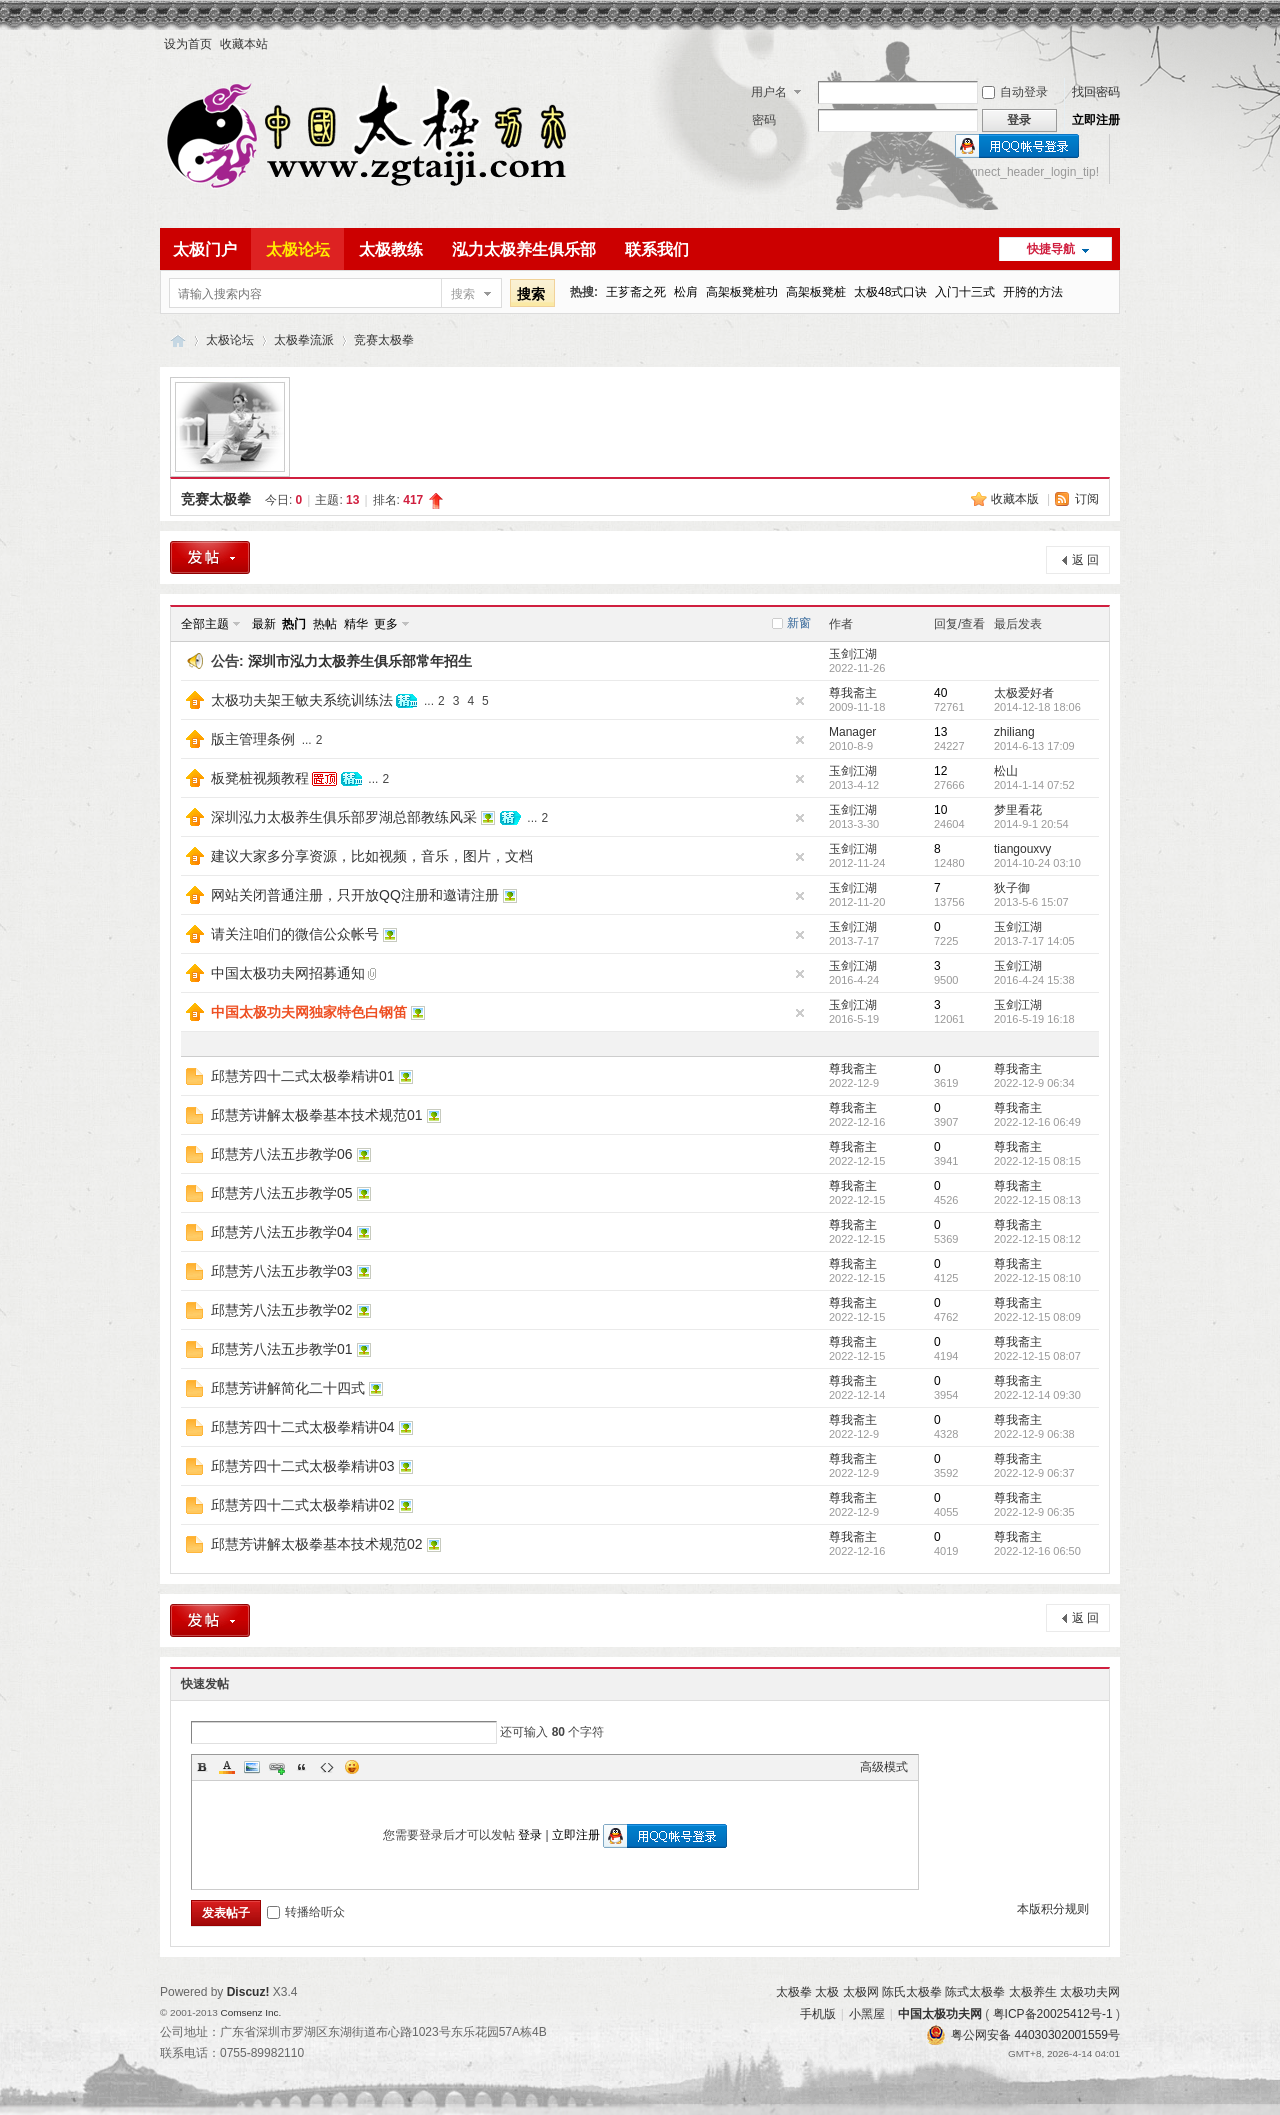 This screenshot has width=1280, height=2115. What do you see at coordinates (818, 2014) in the screenshot?
I see `手机版` at bounding box center [818, 2014].